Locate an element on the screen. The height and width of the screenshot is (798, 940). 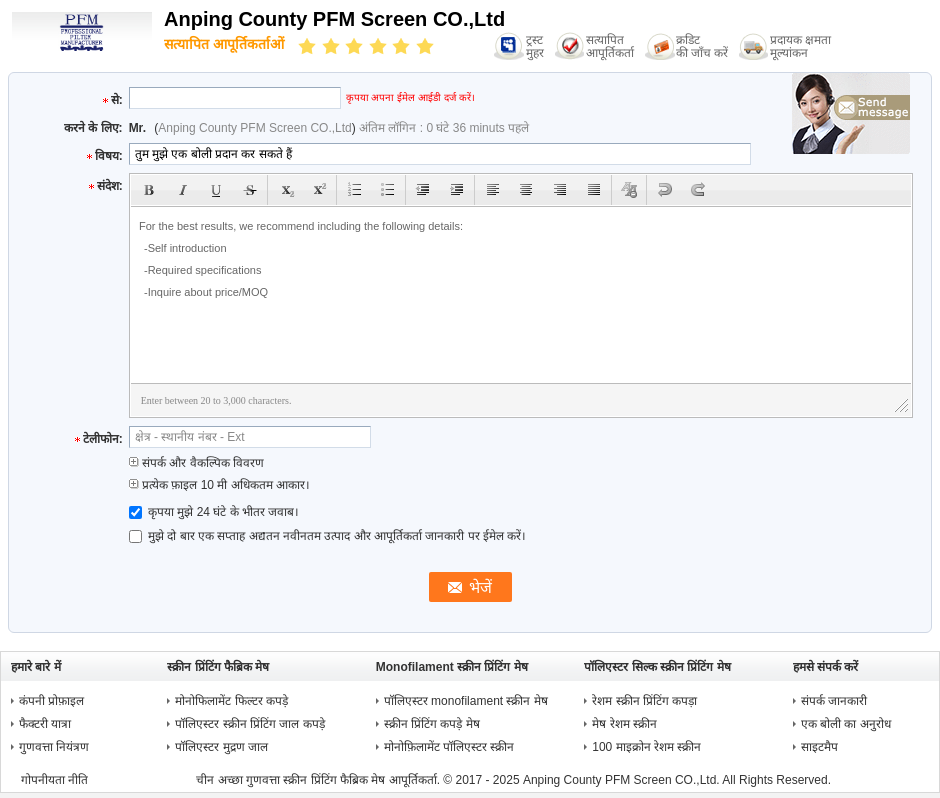
प्रत्येक फ़ाइल 10 मी अधिकतम आकार। is located at coordinates (219, 485).